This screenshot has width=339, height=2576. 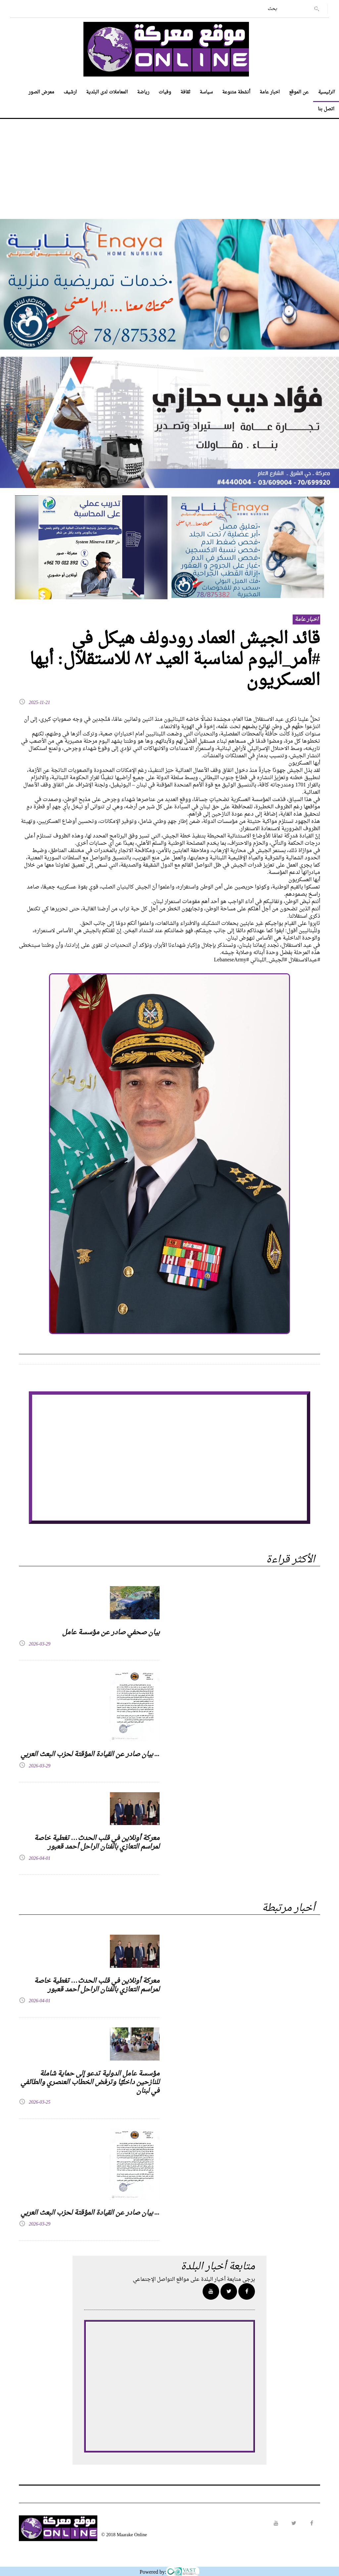 I want to click on رياضة, so click(x=143, y=92).